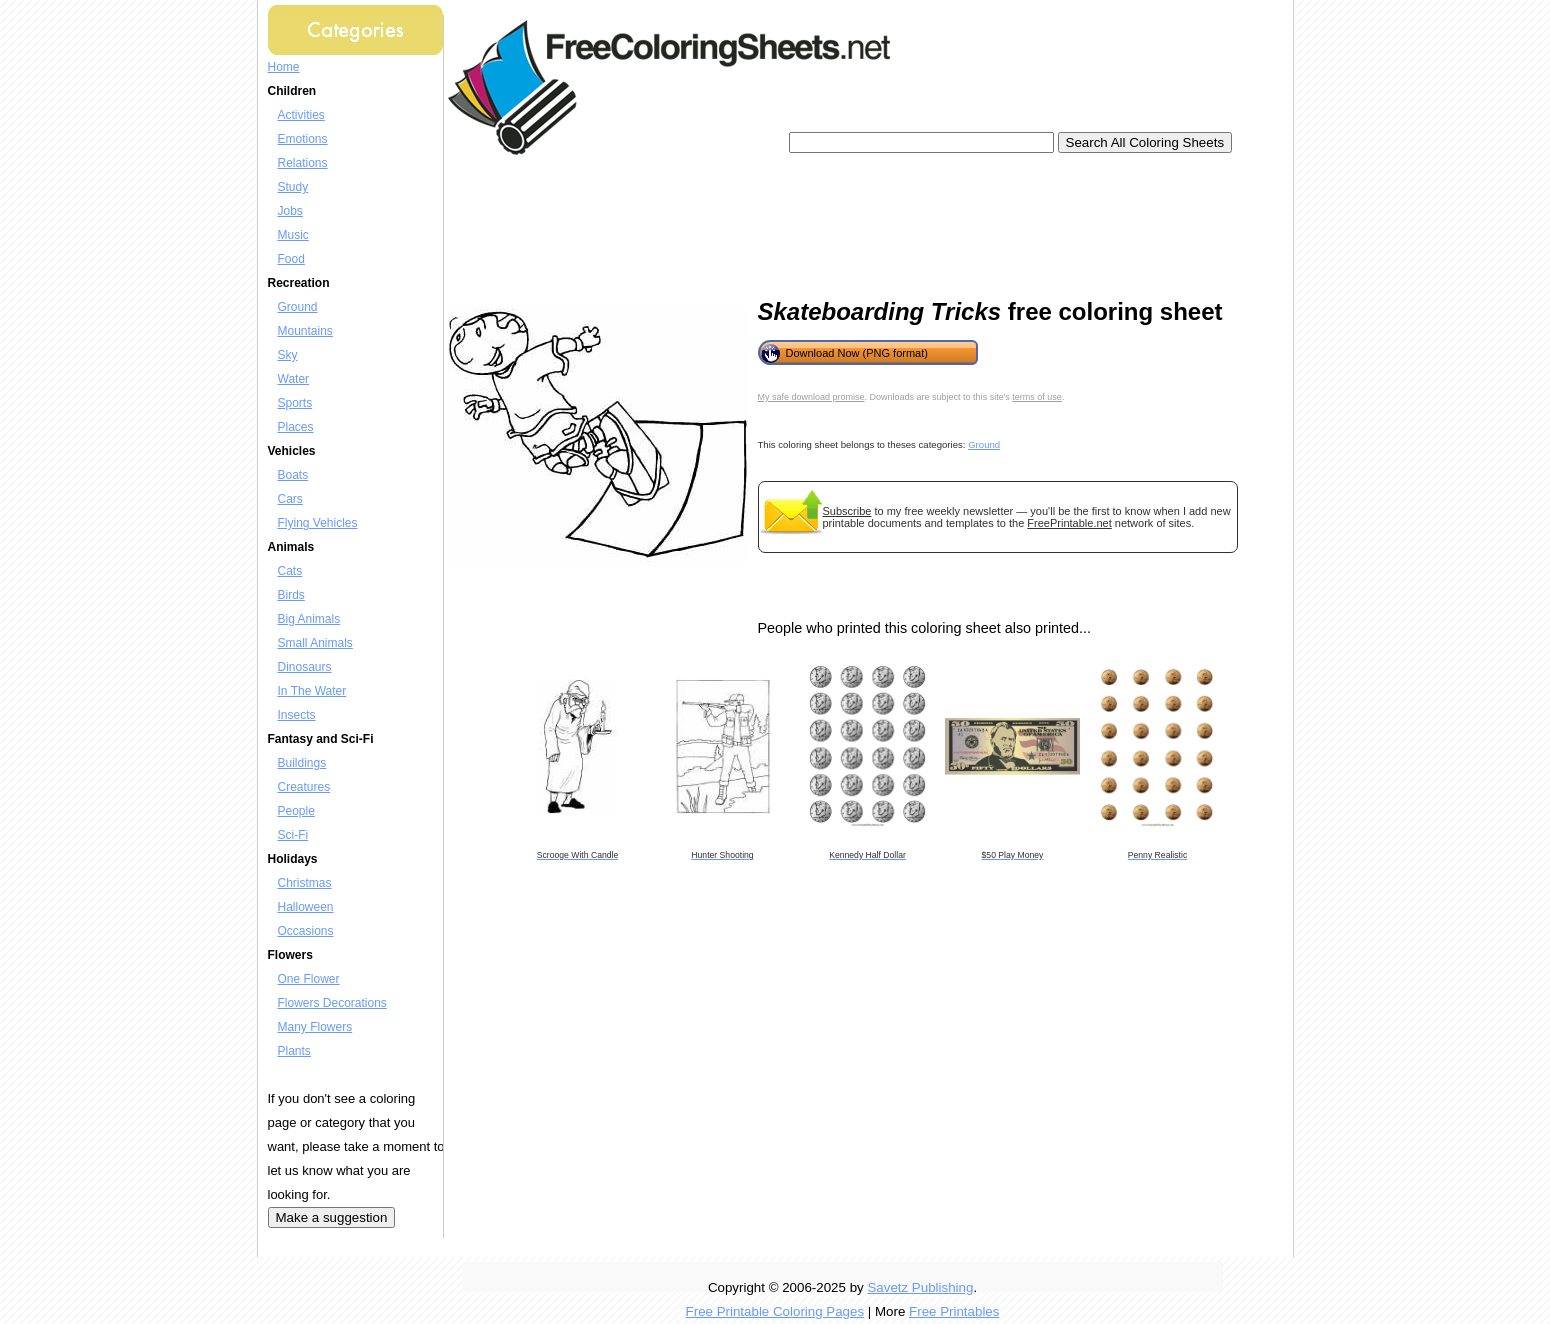  Describe the element at coordinates (811, 397) in the screenshot. I see `My safe download promise` at that location.